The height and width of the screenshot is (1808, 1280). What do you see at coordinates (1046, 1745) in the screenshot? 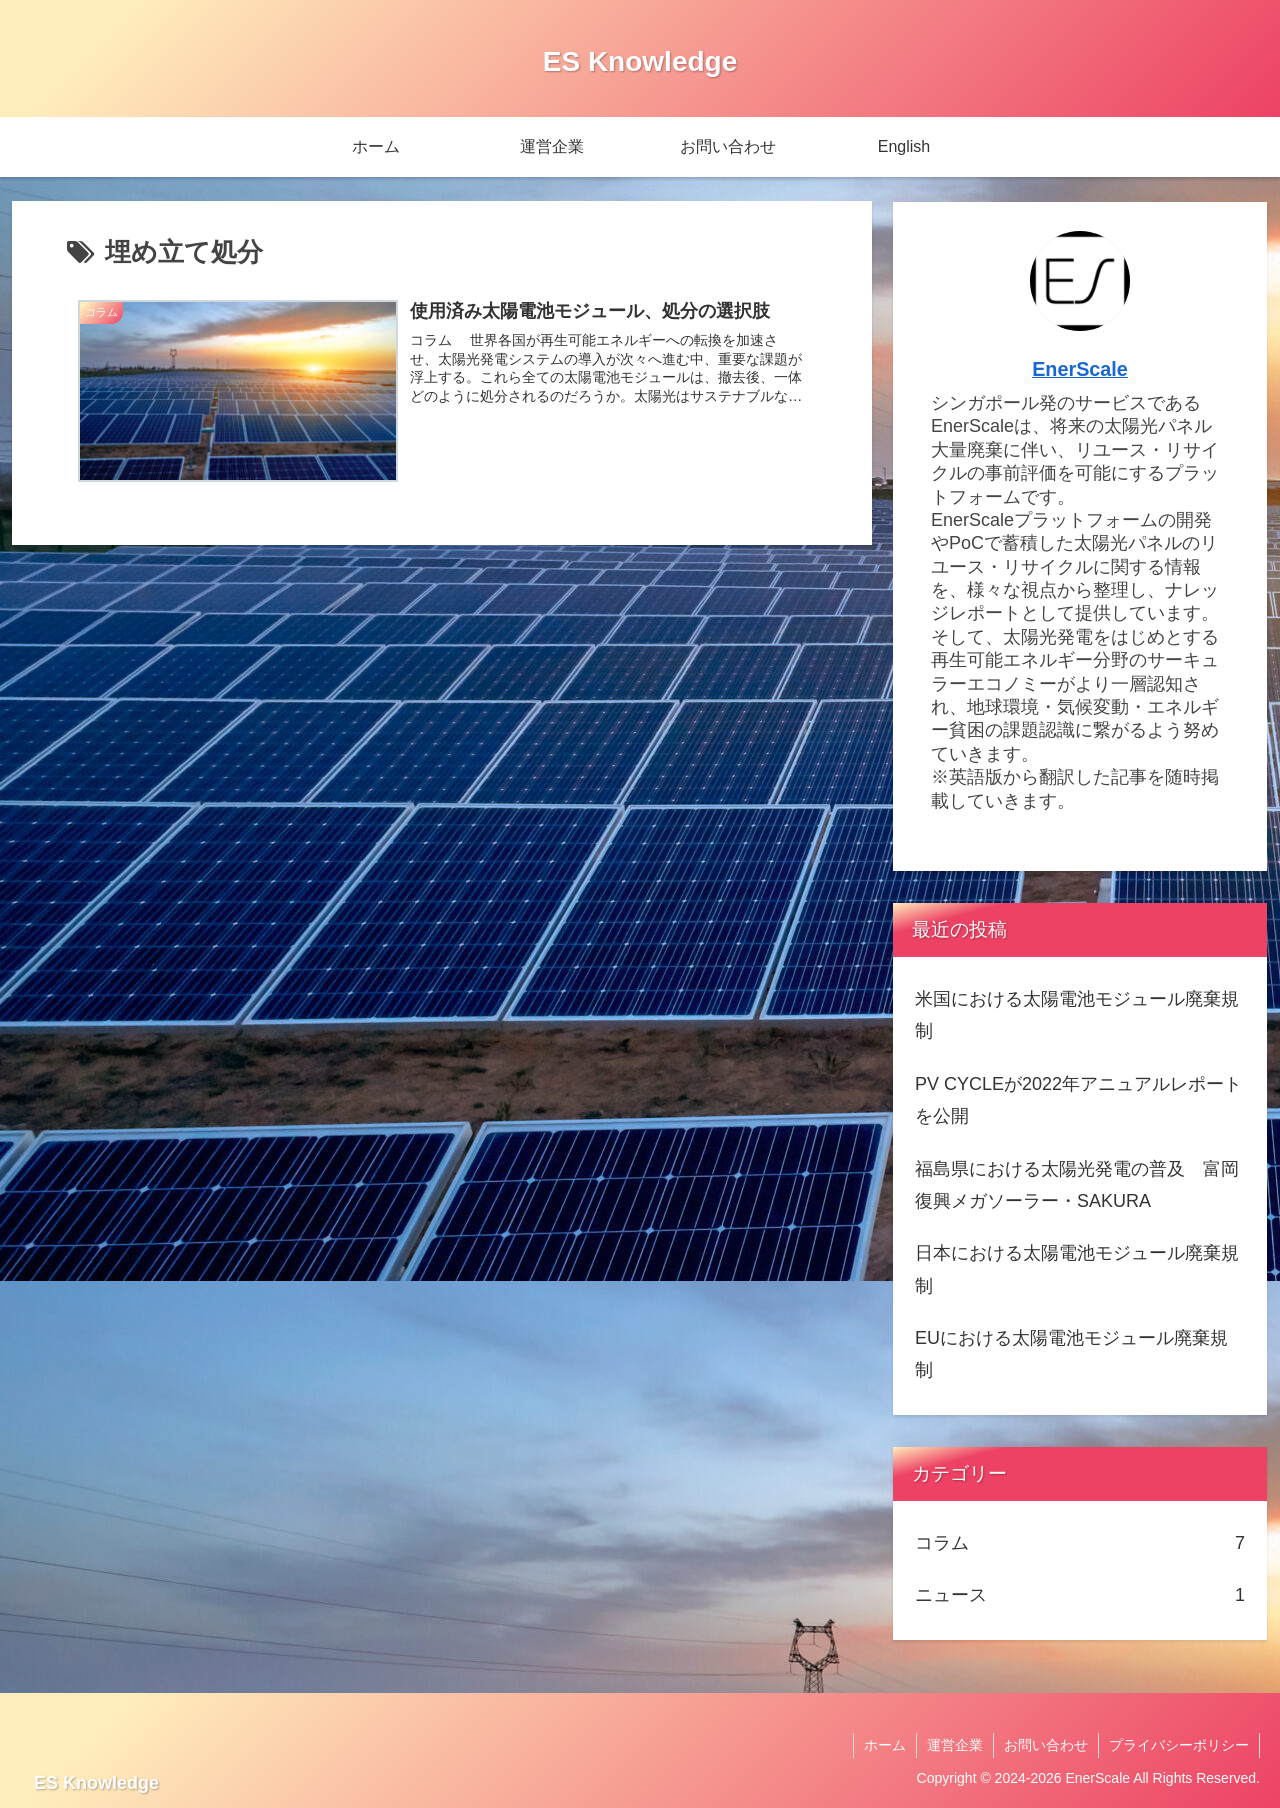
I see `お問い合わせ` at bounding box center [1046, 1745].